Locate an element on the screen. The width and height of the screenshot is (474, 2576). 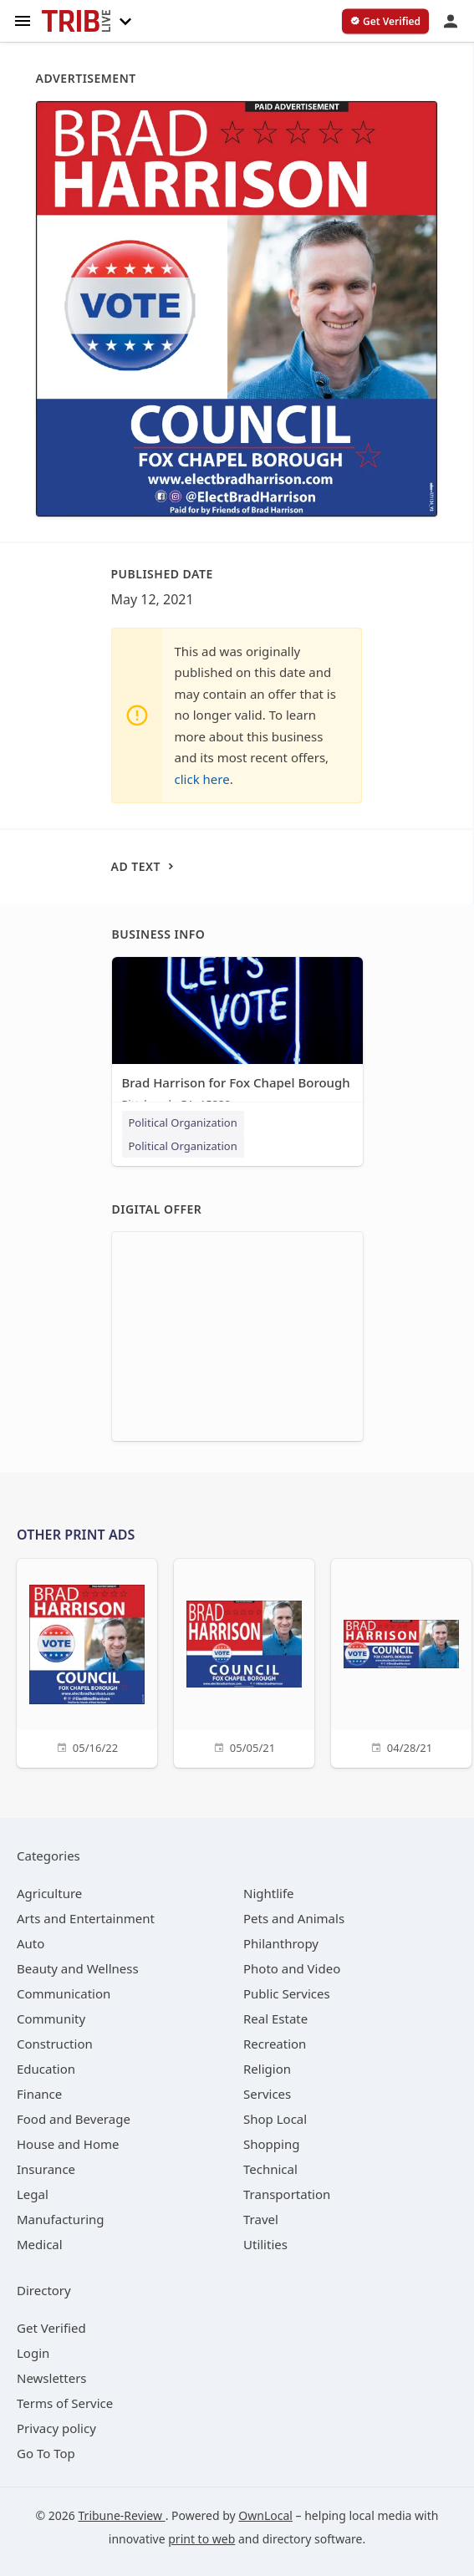
[05/05/21] is located at coordinates (244, 1661).